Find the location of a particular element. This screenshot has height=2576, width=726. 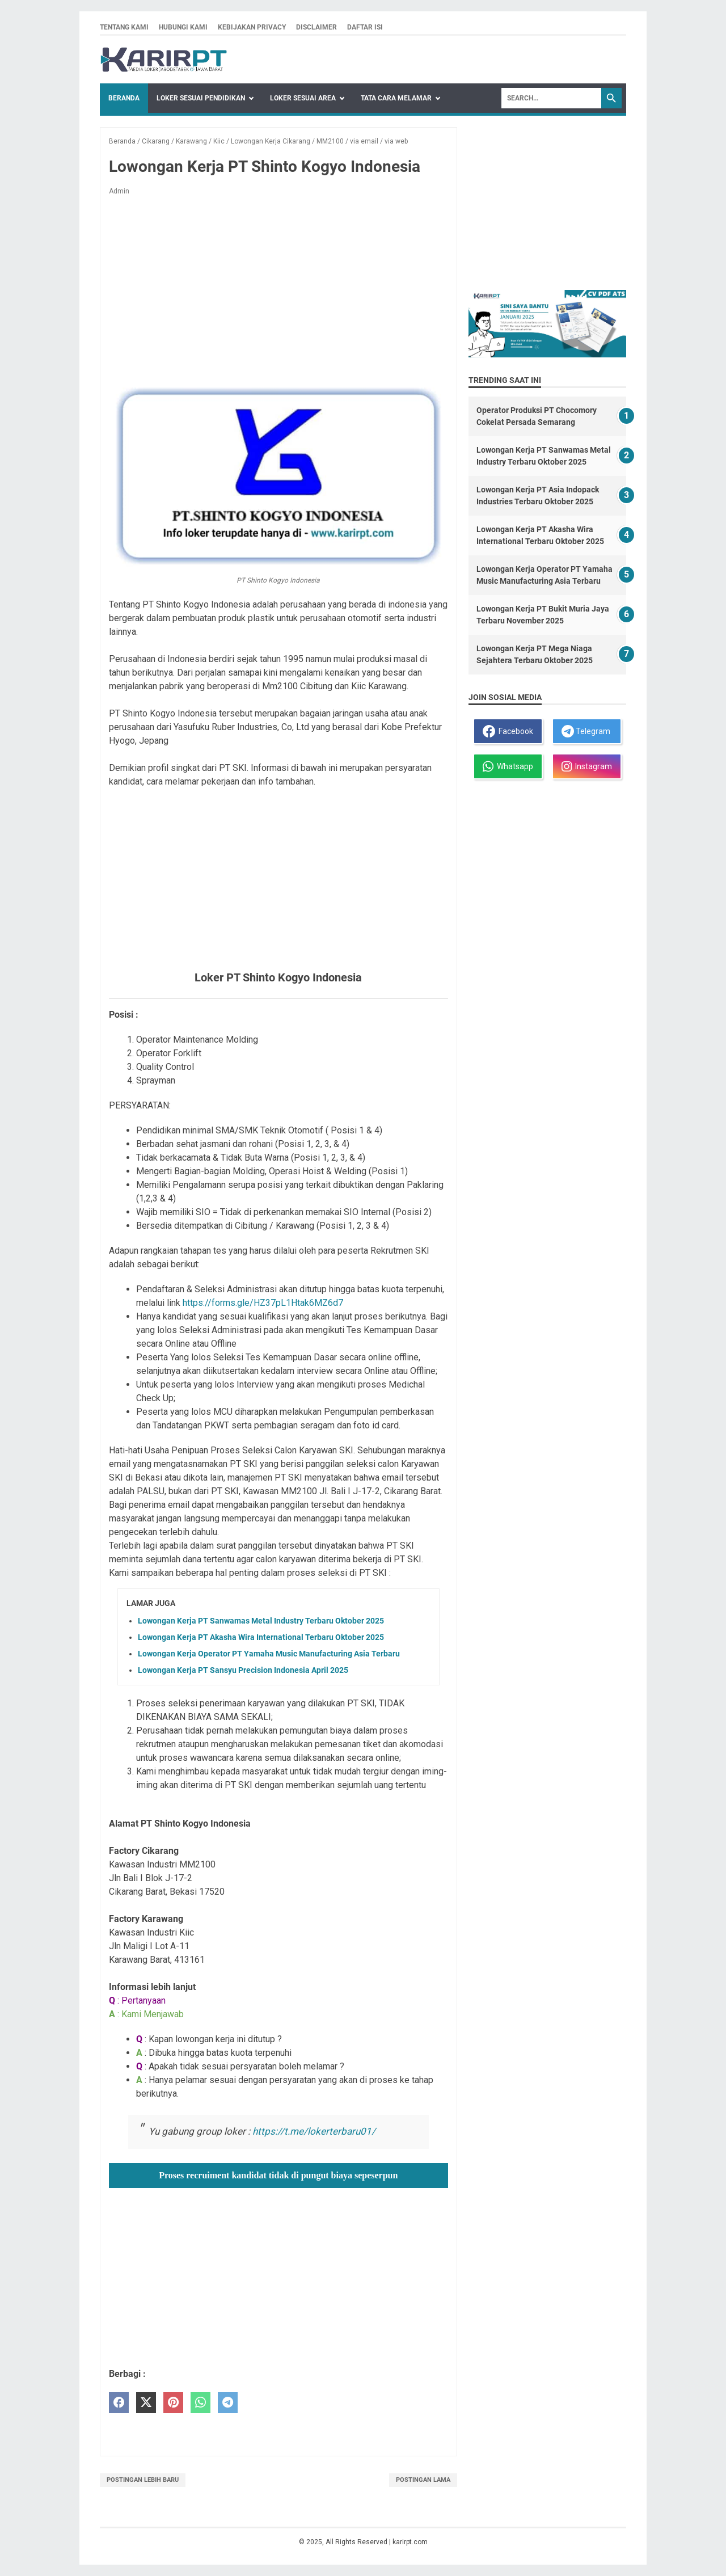

[pinterest] is located at coordinates (173, 2402).